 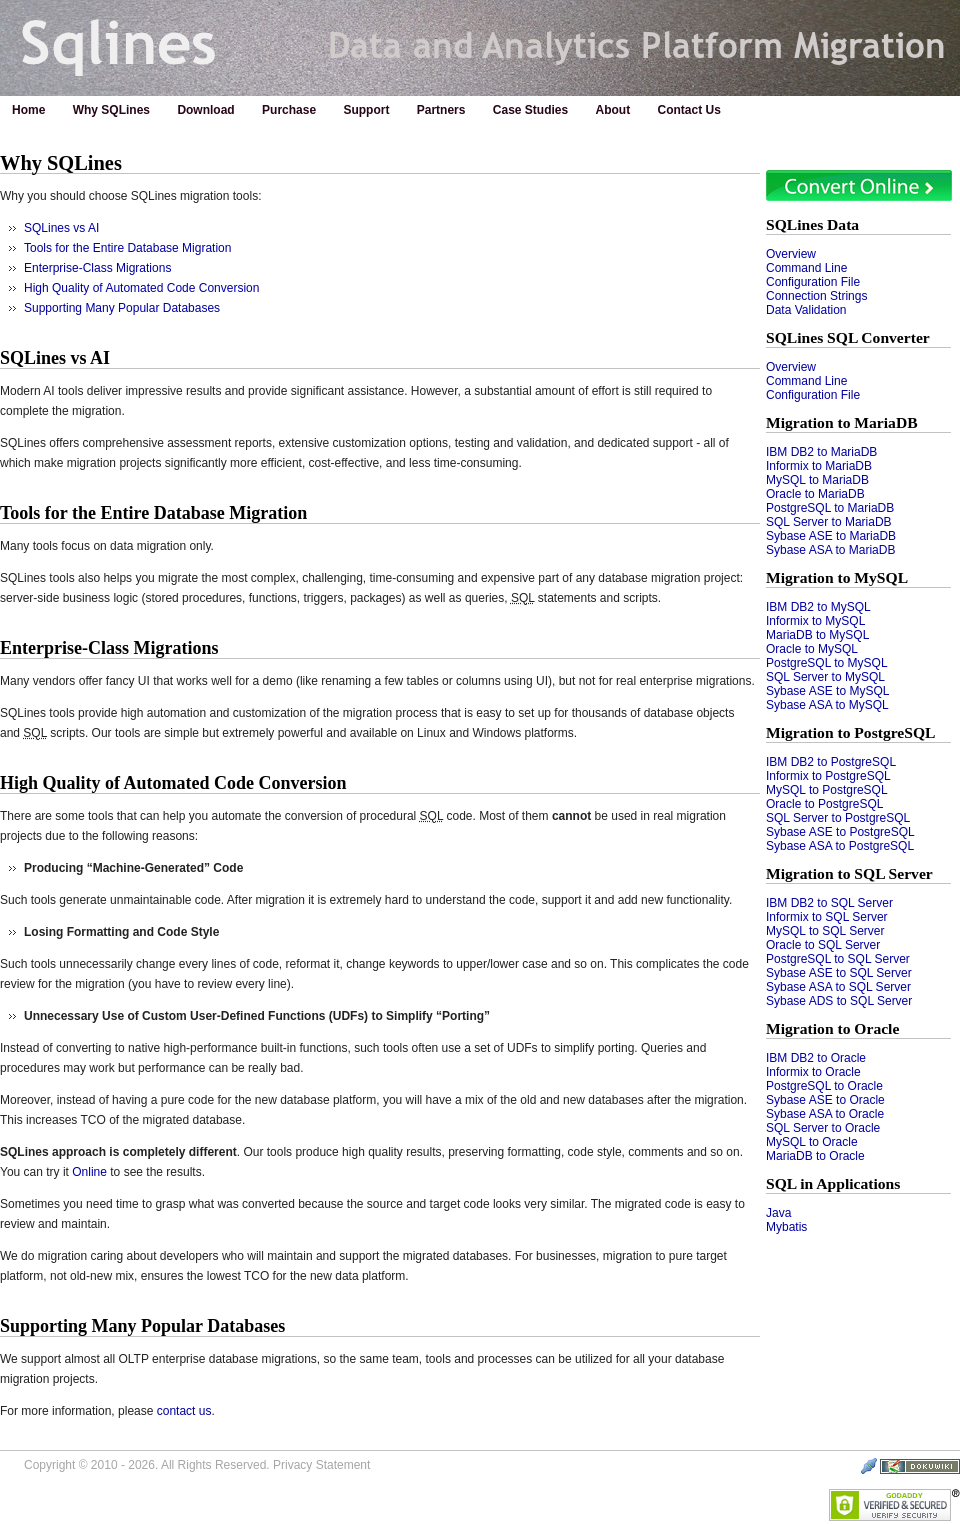 I want to click on Configuration File, so click(x=813, y=282).